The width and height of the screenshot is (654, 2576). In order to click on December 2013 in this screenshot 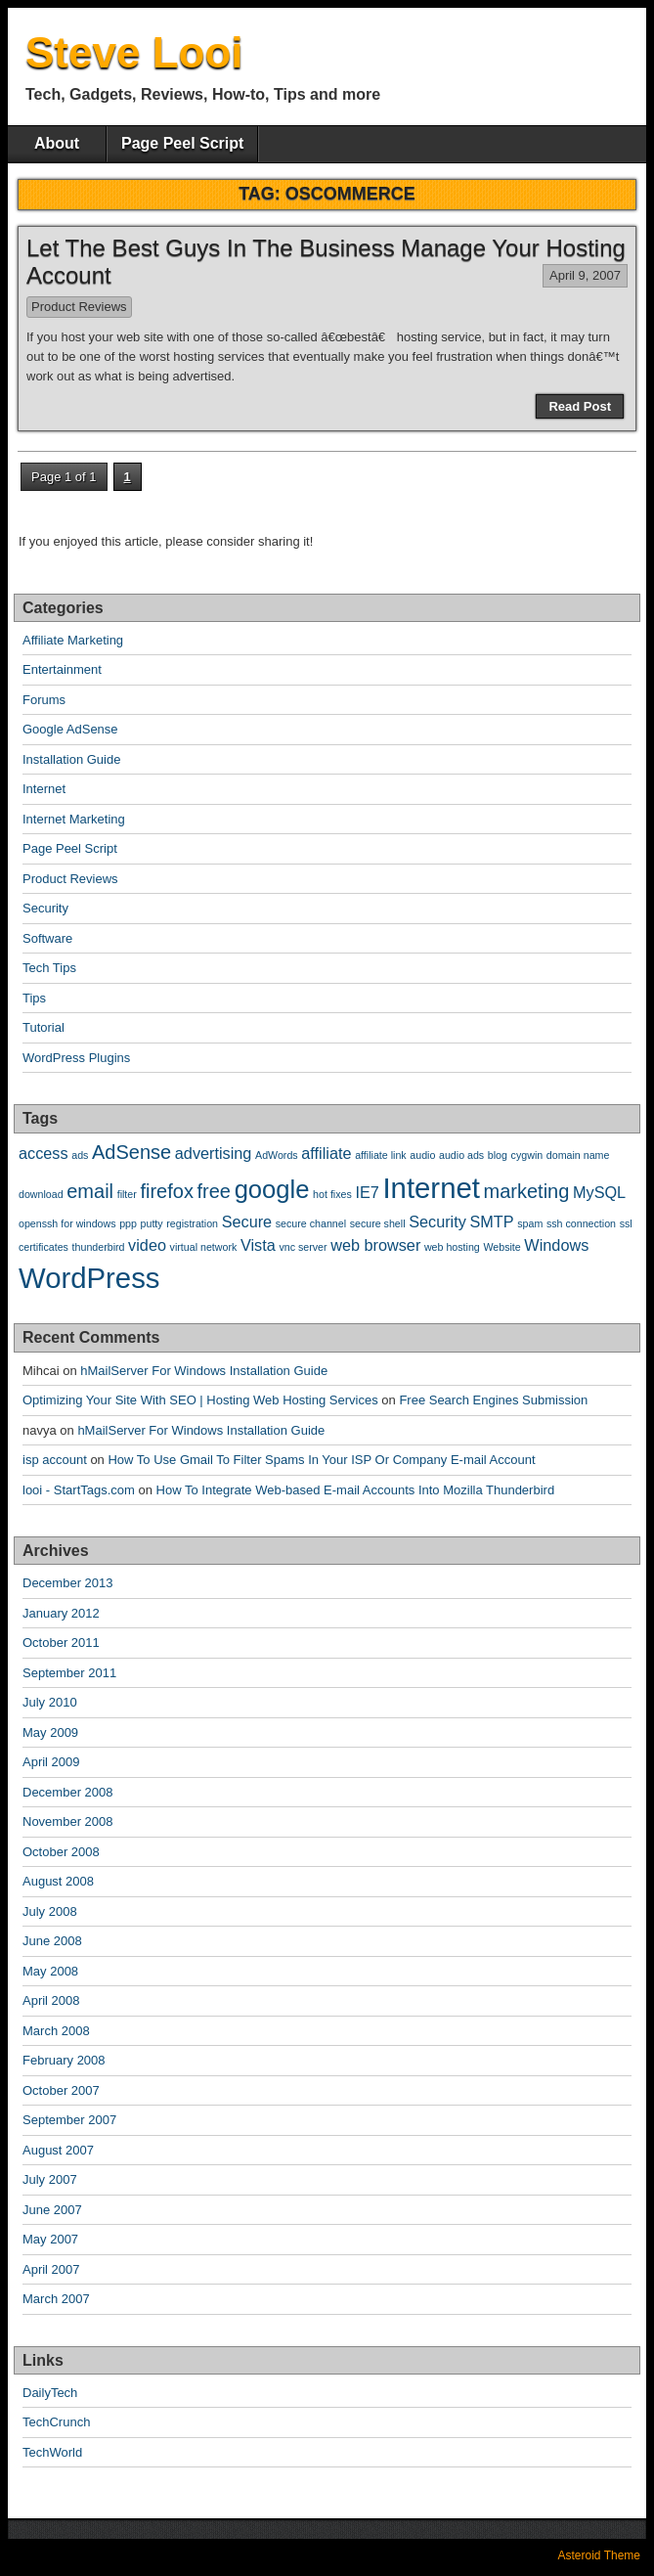, I will do `click(67, 1583)`.